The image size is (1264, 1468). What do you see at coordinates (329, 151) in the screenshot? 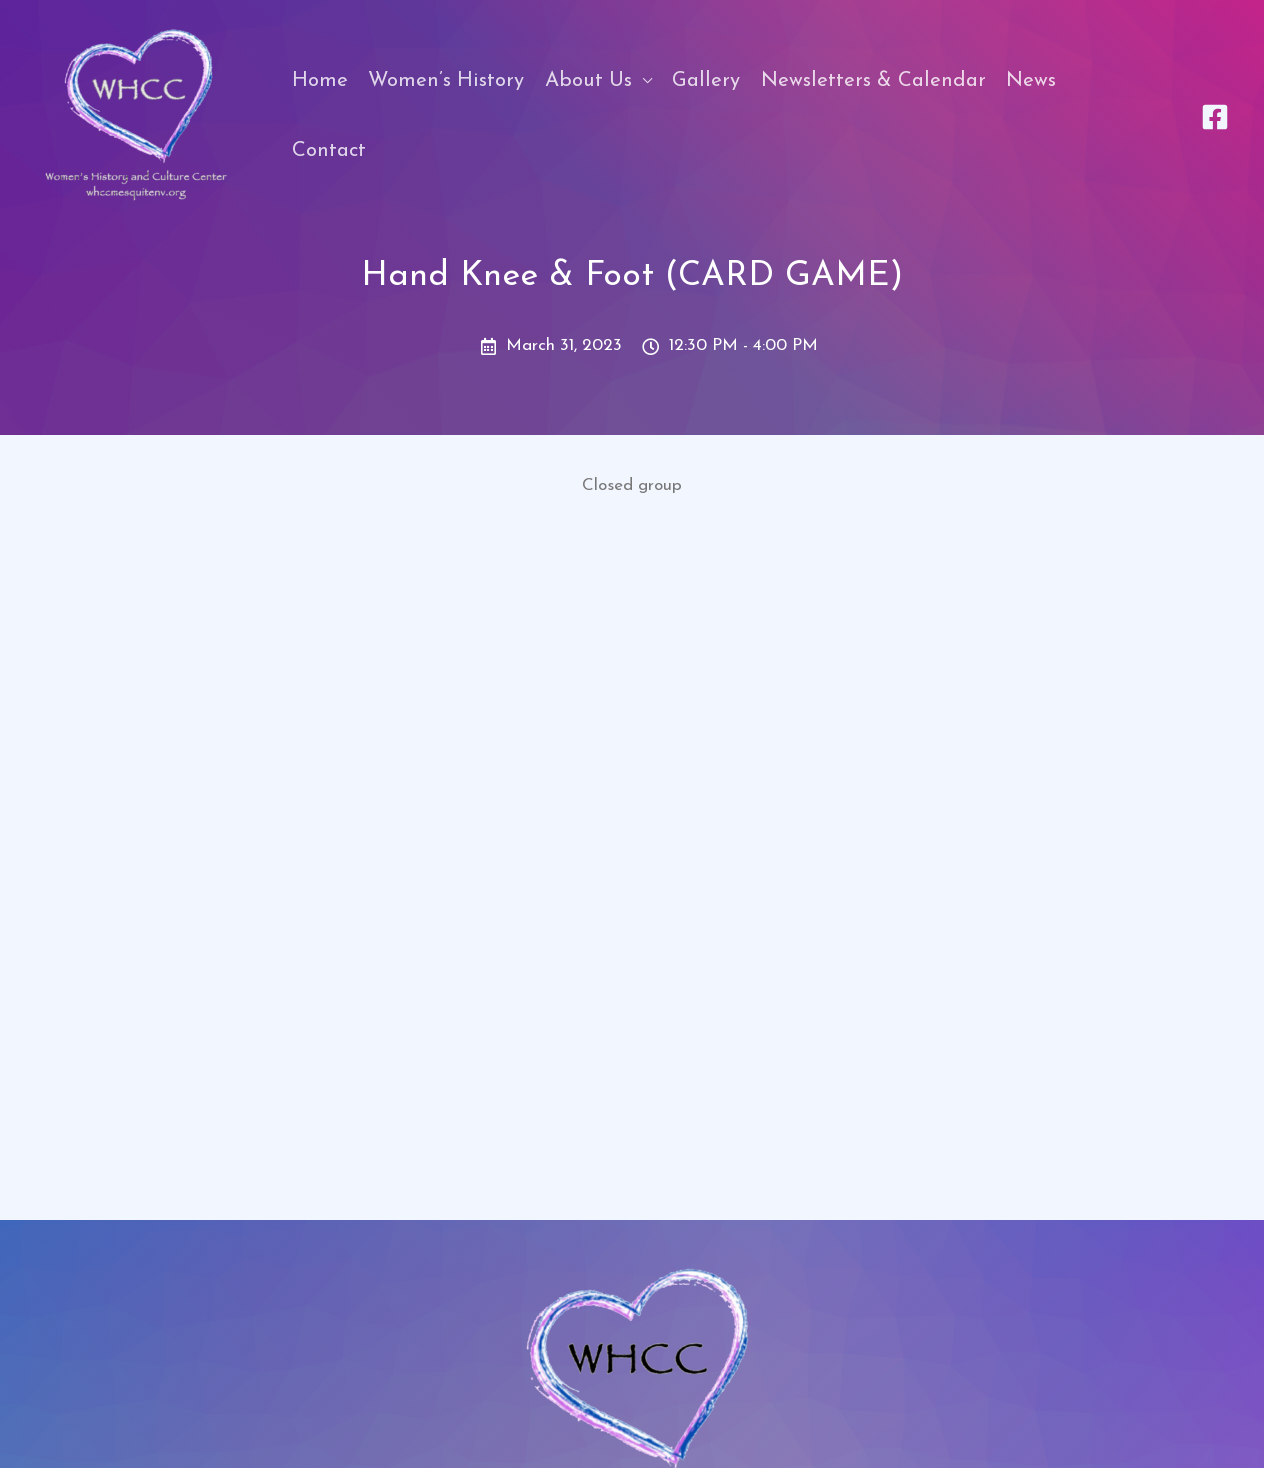
I see `Contact` at bounding box center [329, 151].